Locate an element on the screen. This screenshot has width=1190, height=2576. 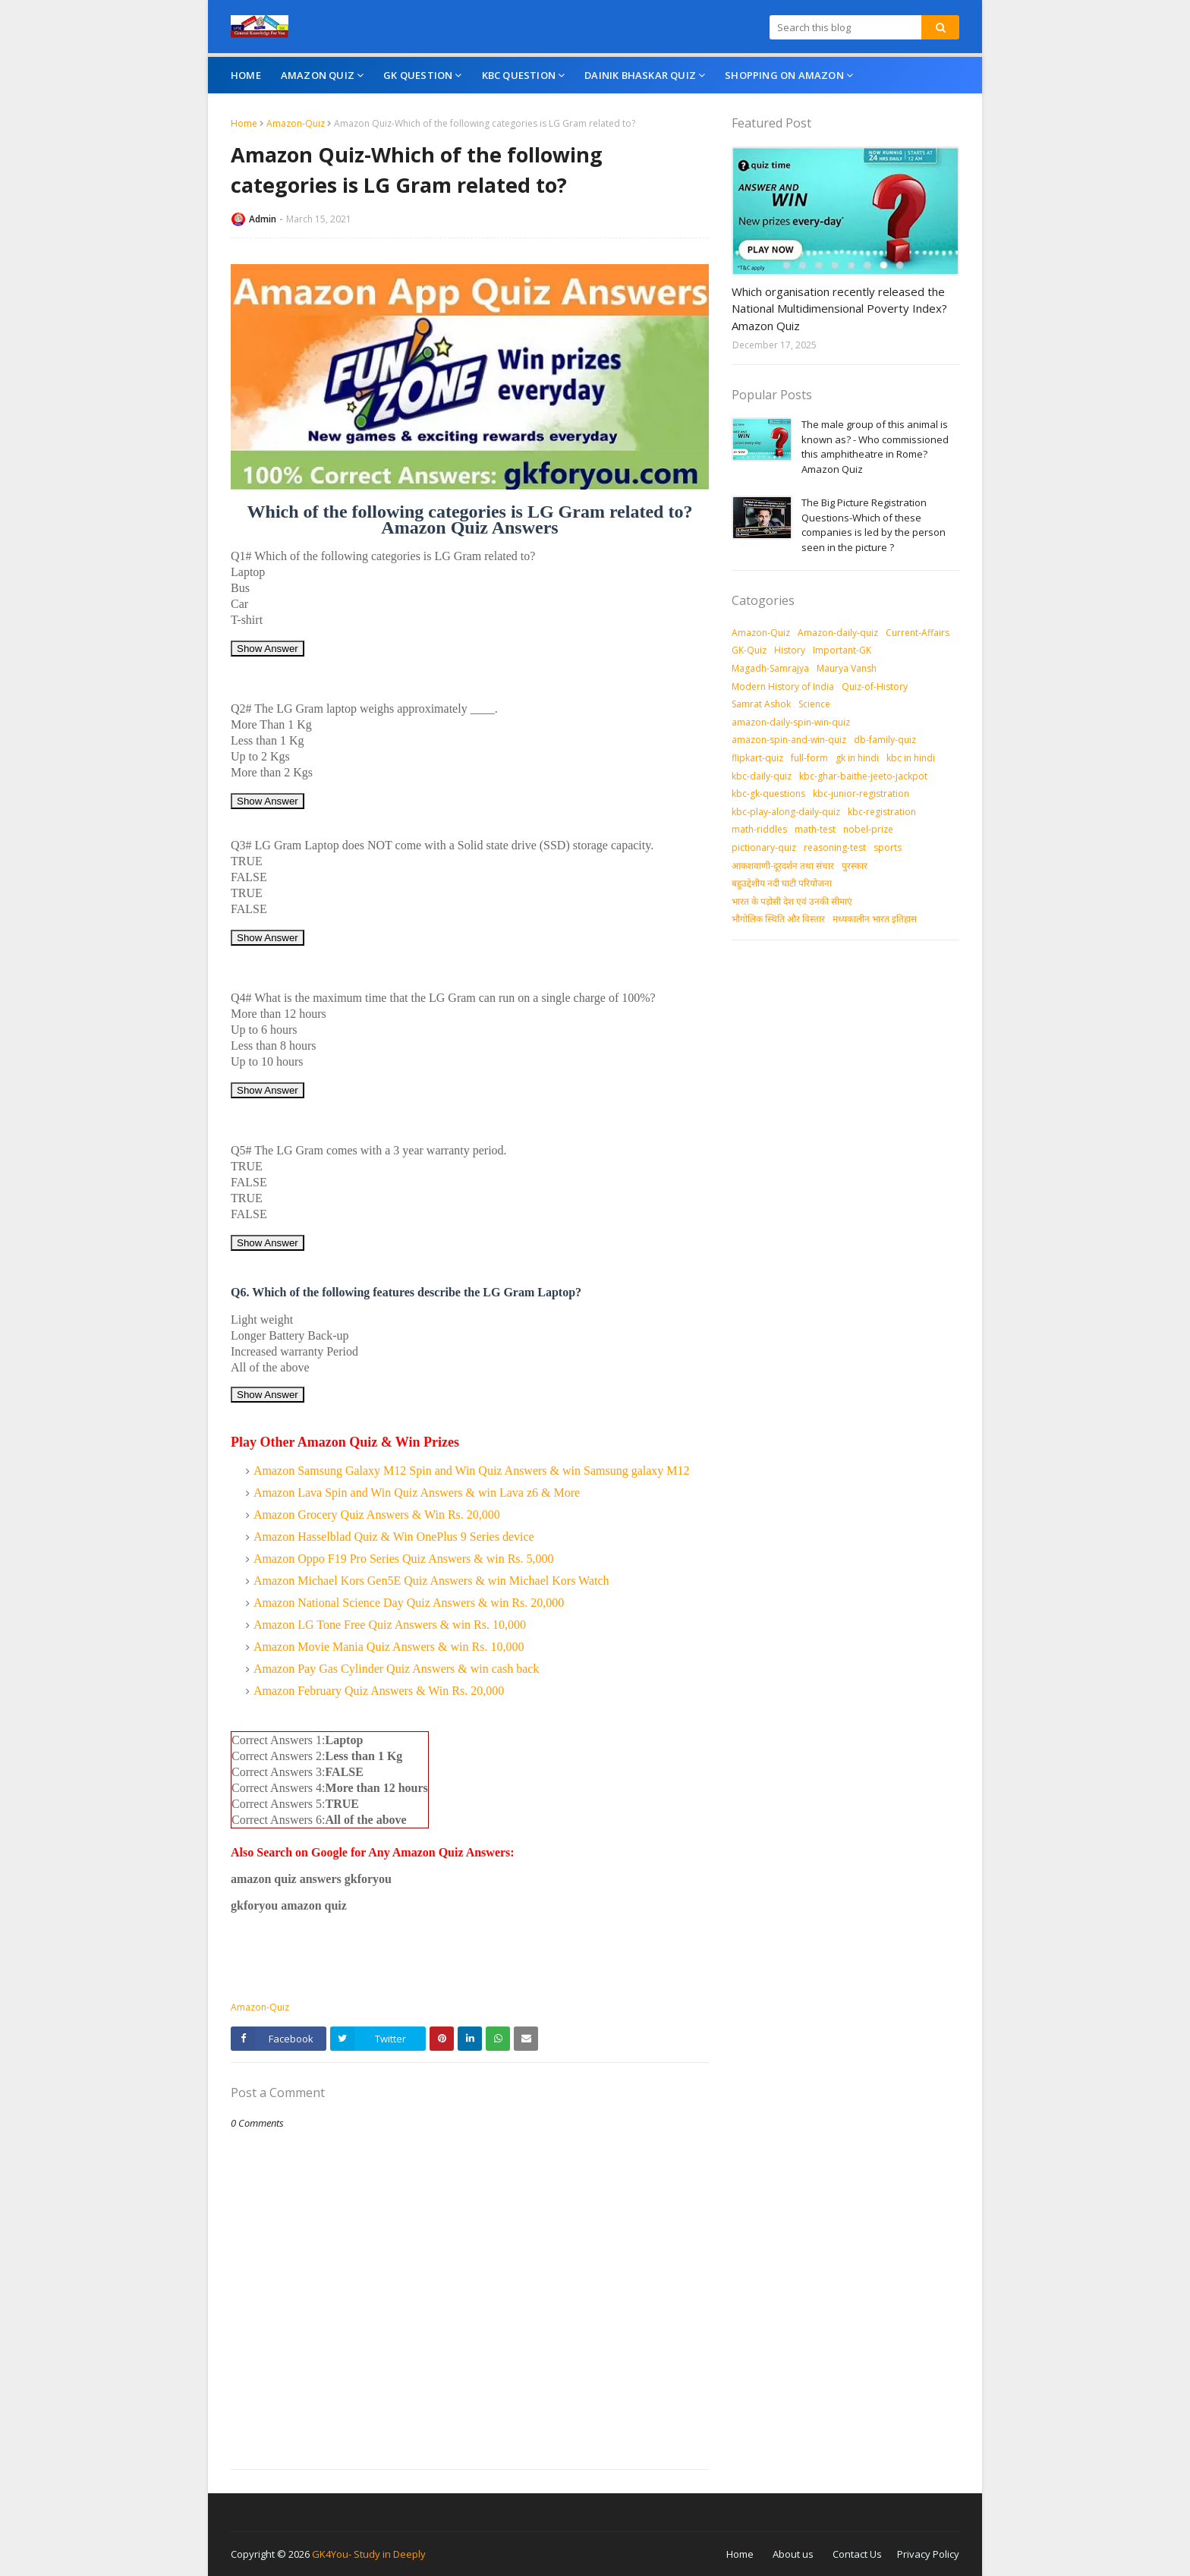
Privacy Policy is located at coordinates (928, 2554).